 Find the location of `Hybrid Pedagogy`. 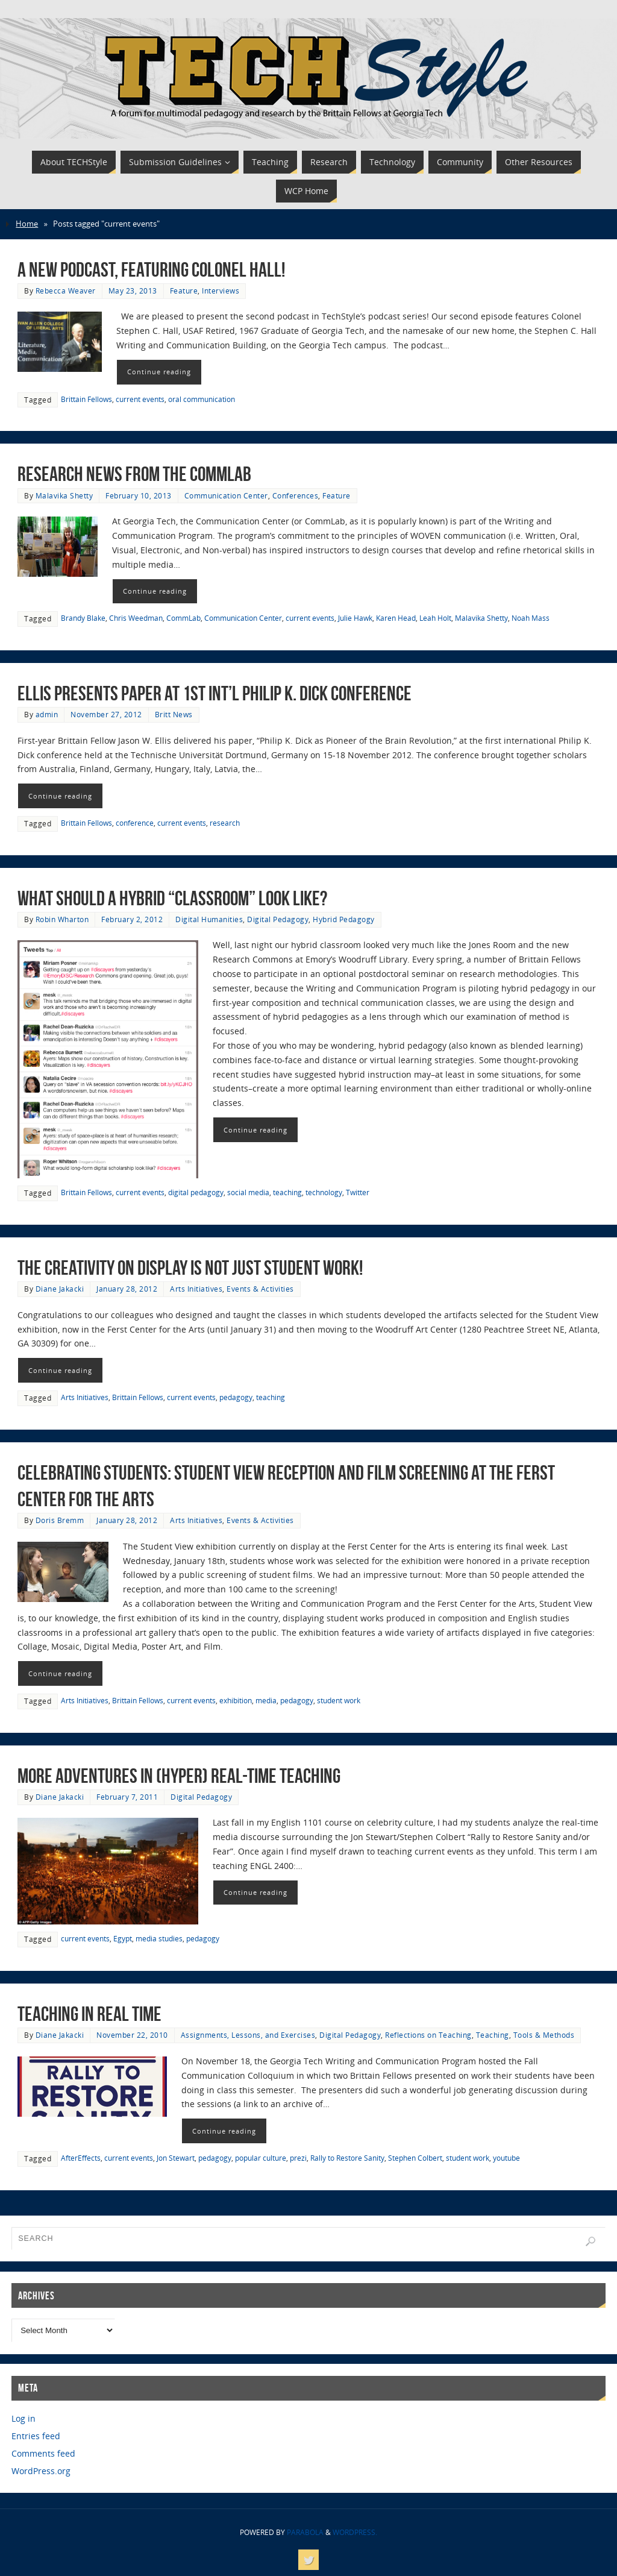

Hybrid Pedagogy is located at coordinates (344, 919).